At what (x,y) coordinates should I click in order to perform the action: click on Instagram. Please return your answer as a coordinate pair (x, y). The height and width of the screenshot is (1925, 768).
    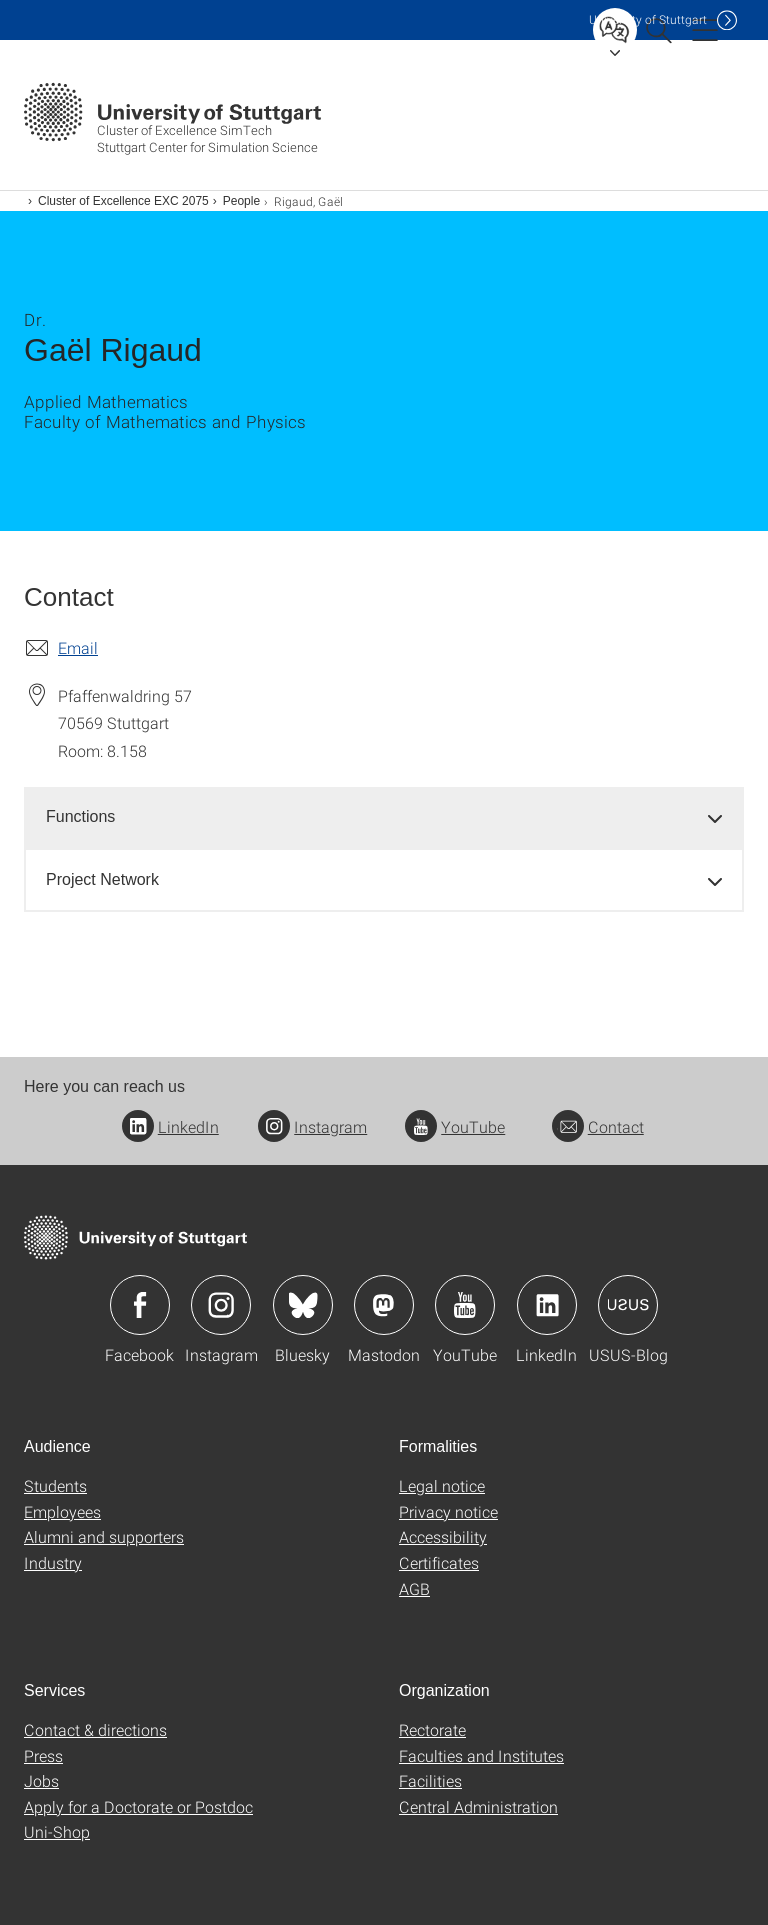
    Looking at the image, I should click on (312, 1126).